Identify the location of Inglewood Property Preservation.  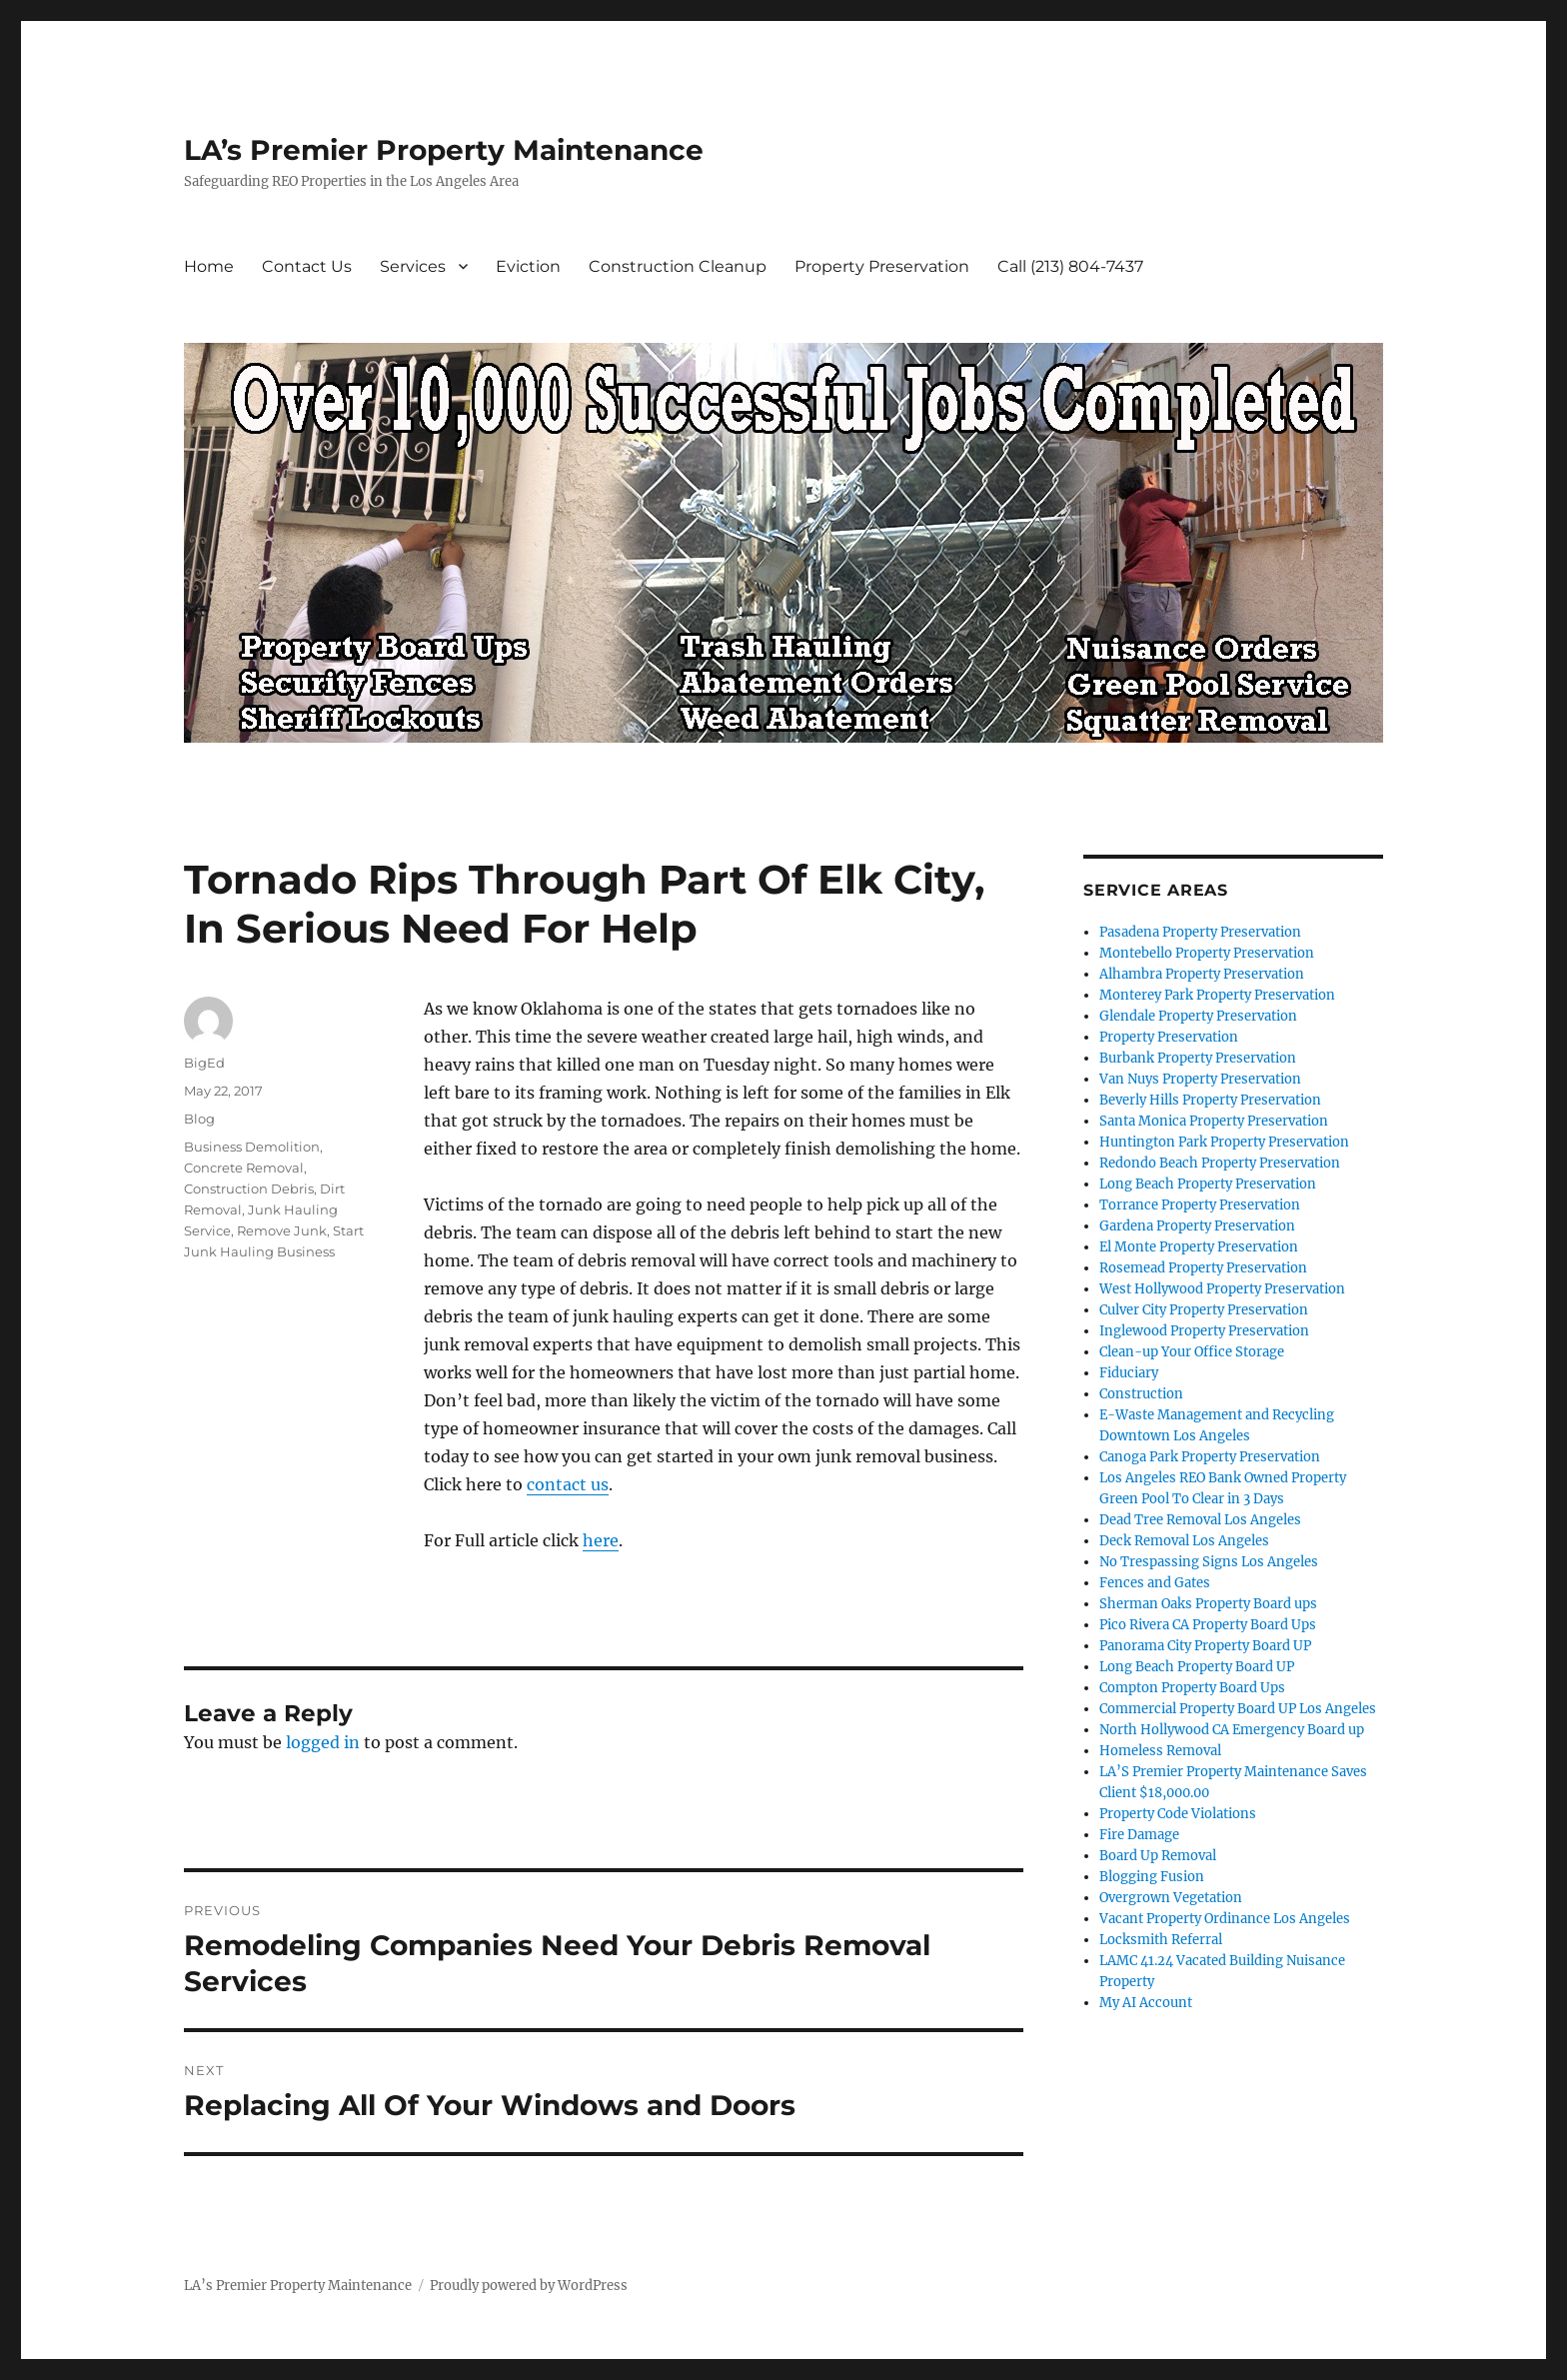
(1204, 1330).